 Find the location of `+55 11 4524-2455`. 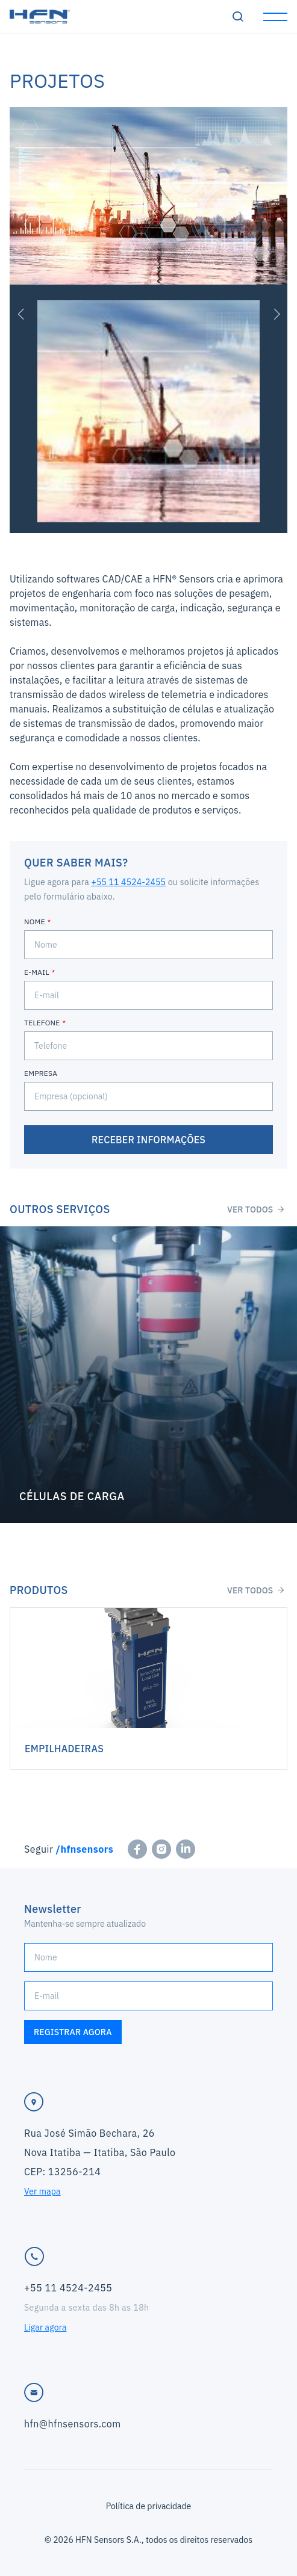

+55 11 4524-2455 is located at coordinates (129, 882).